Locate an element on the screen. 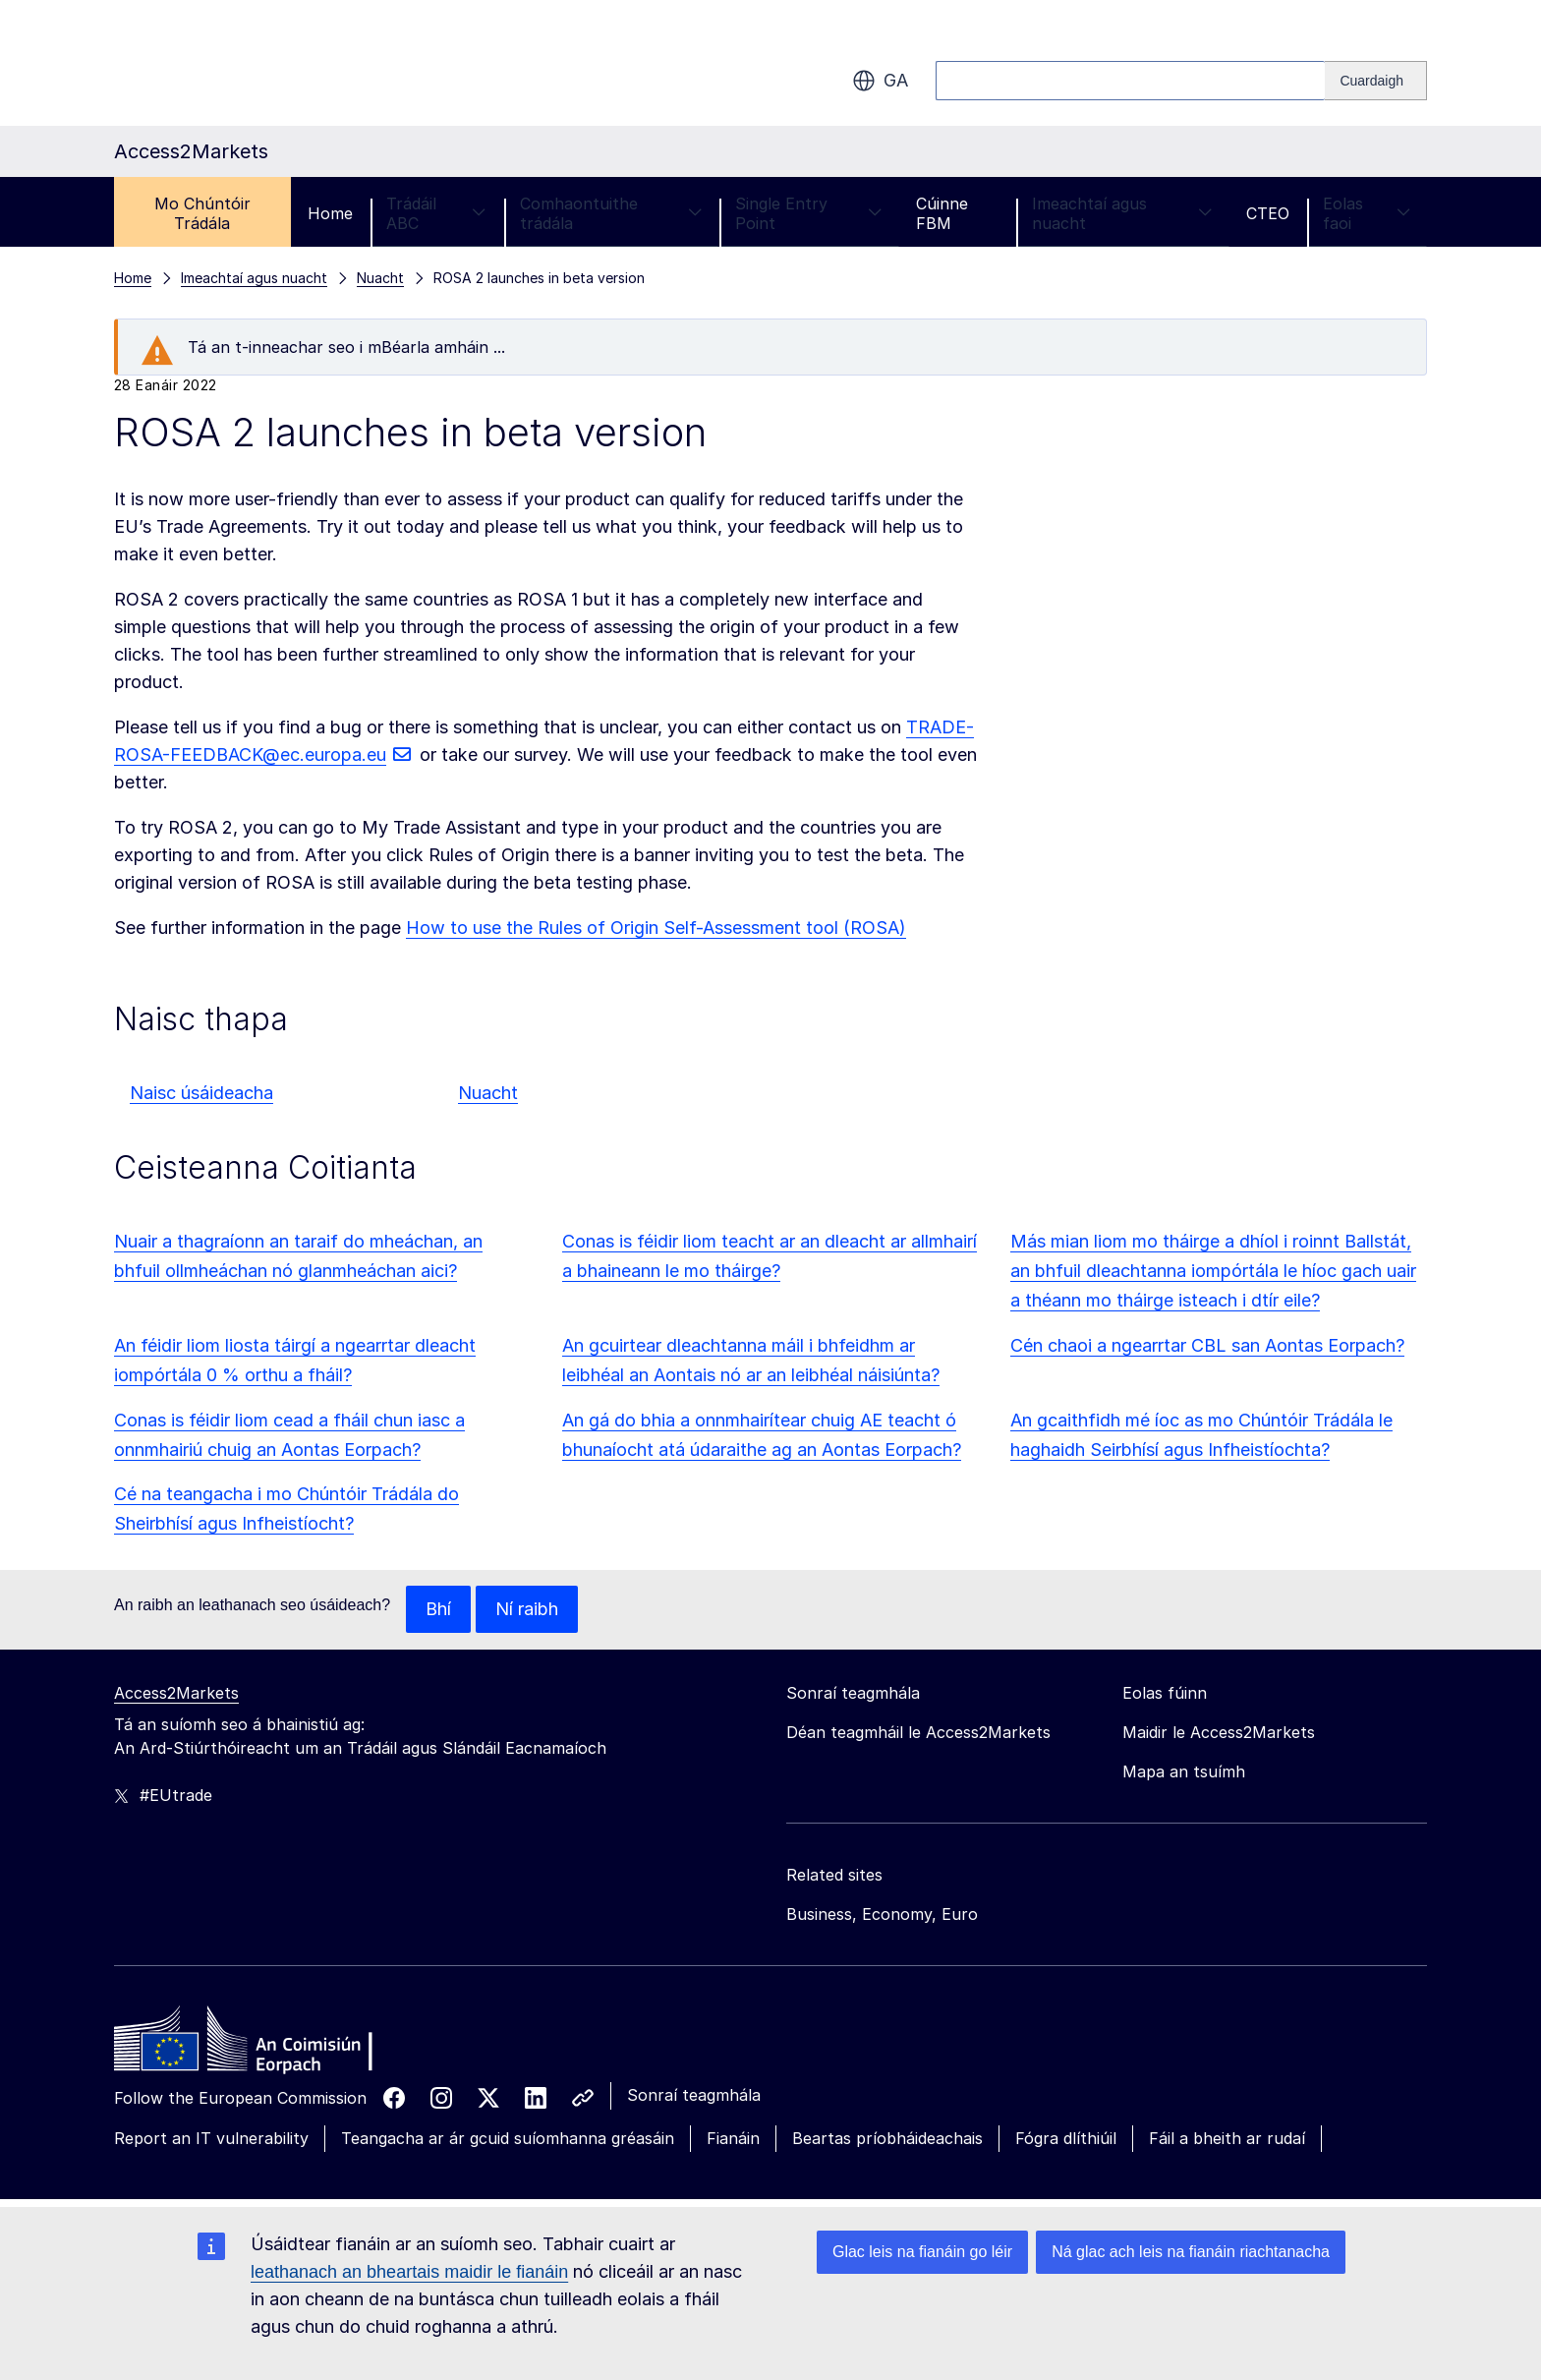 The height and width of the screenshot is (2380, 1541). [Home - European Commission] is located at coordinates (256, 2043).